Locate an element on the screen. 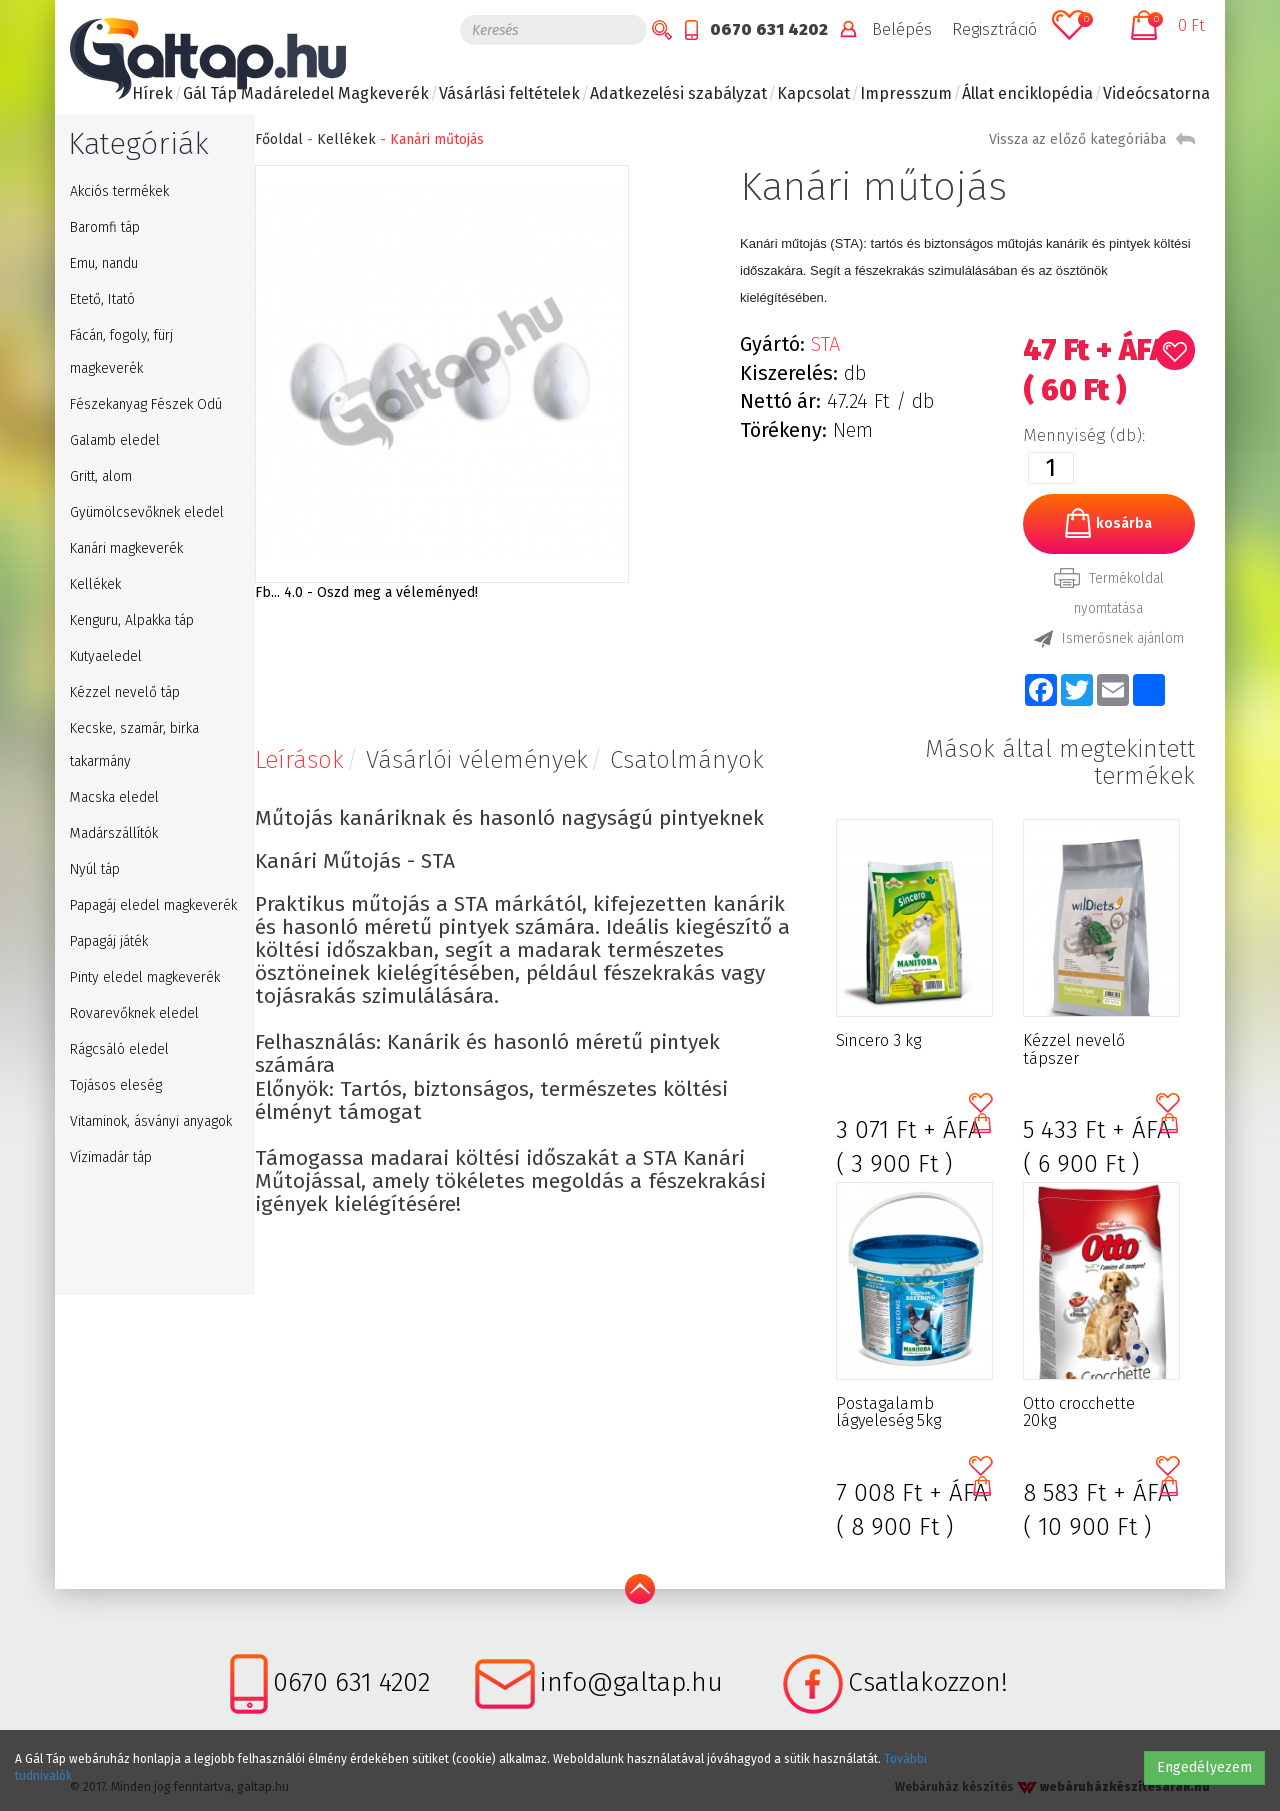 The height and width of the screenshot is (1811, 1280). Termékoldal nyomtatása is located at coordinates (1109, 592).